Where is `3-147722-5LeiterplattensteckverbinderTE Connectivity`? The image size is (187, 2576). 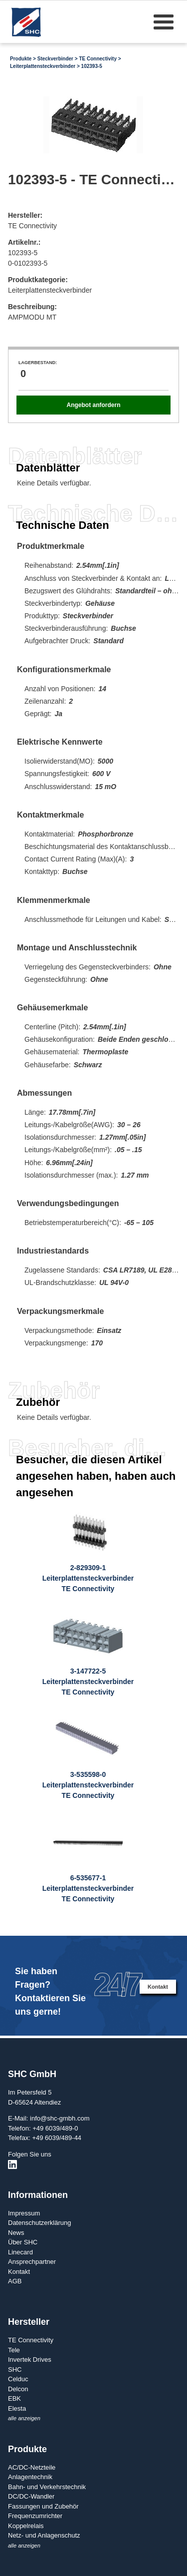 3-147722-5LeiterplattensteckverbinderTE Connectivity is located at coordinates (88, 1681).